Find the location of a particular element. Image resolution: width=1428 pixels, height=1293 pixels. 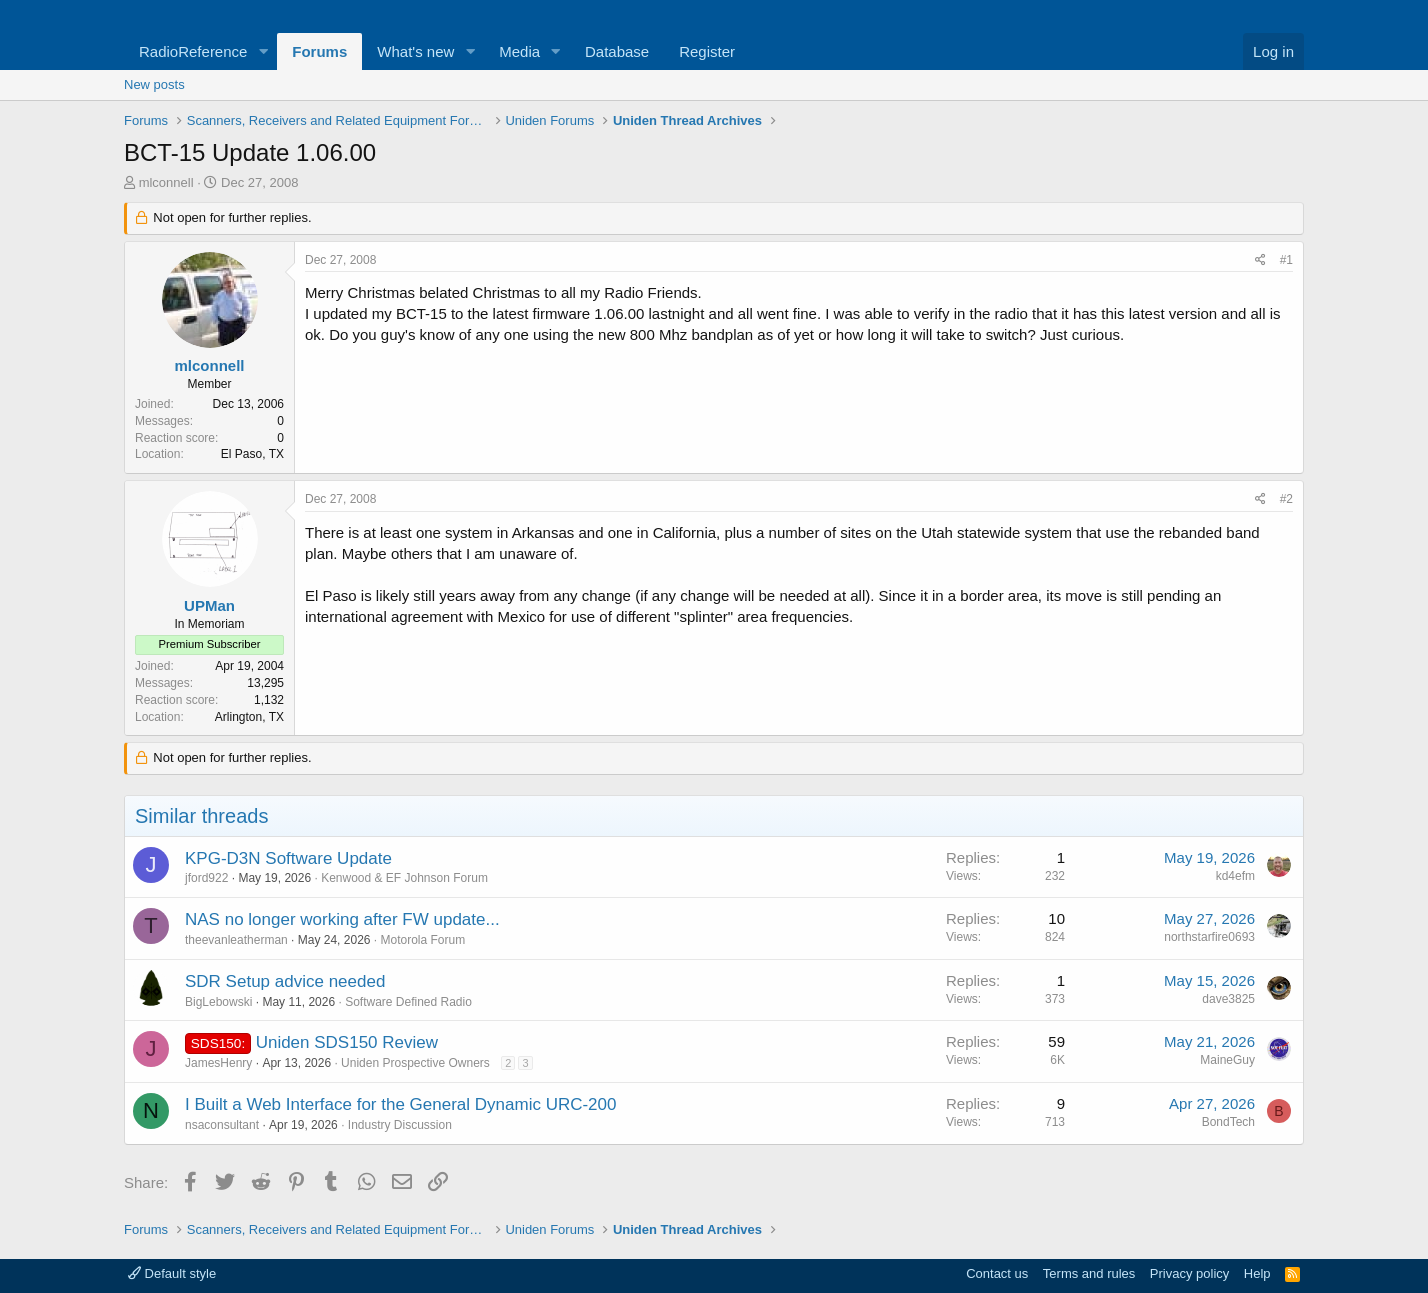

What's new is located at coordinates (415, 51).